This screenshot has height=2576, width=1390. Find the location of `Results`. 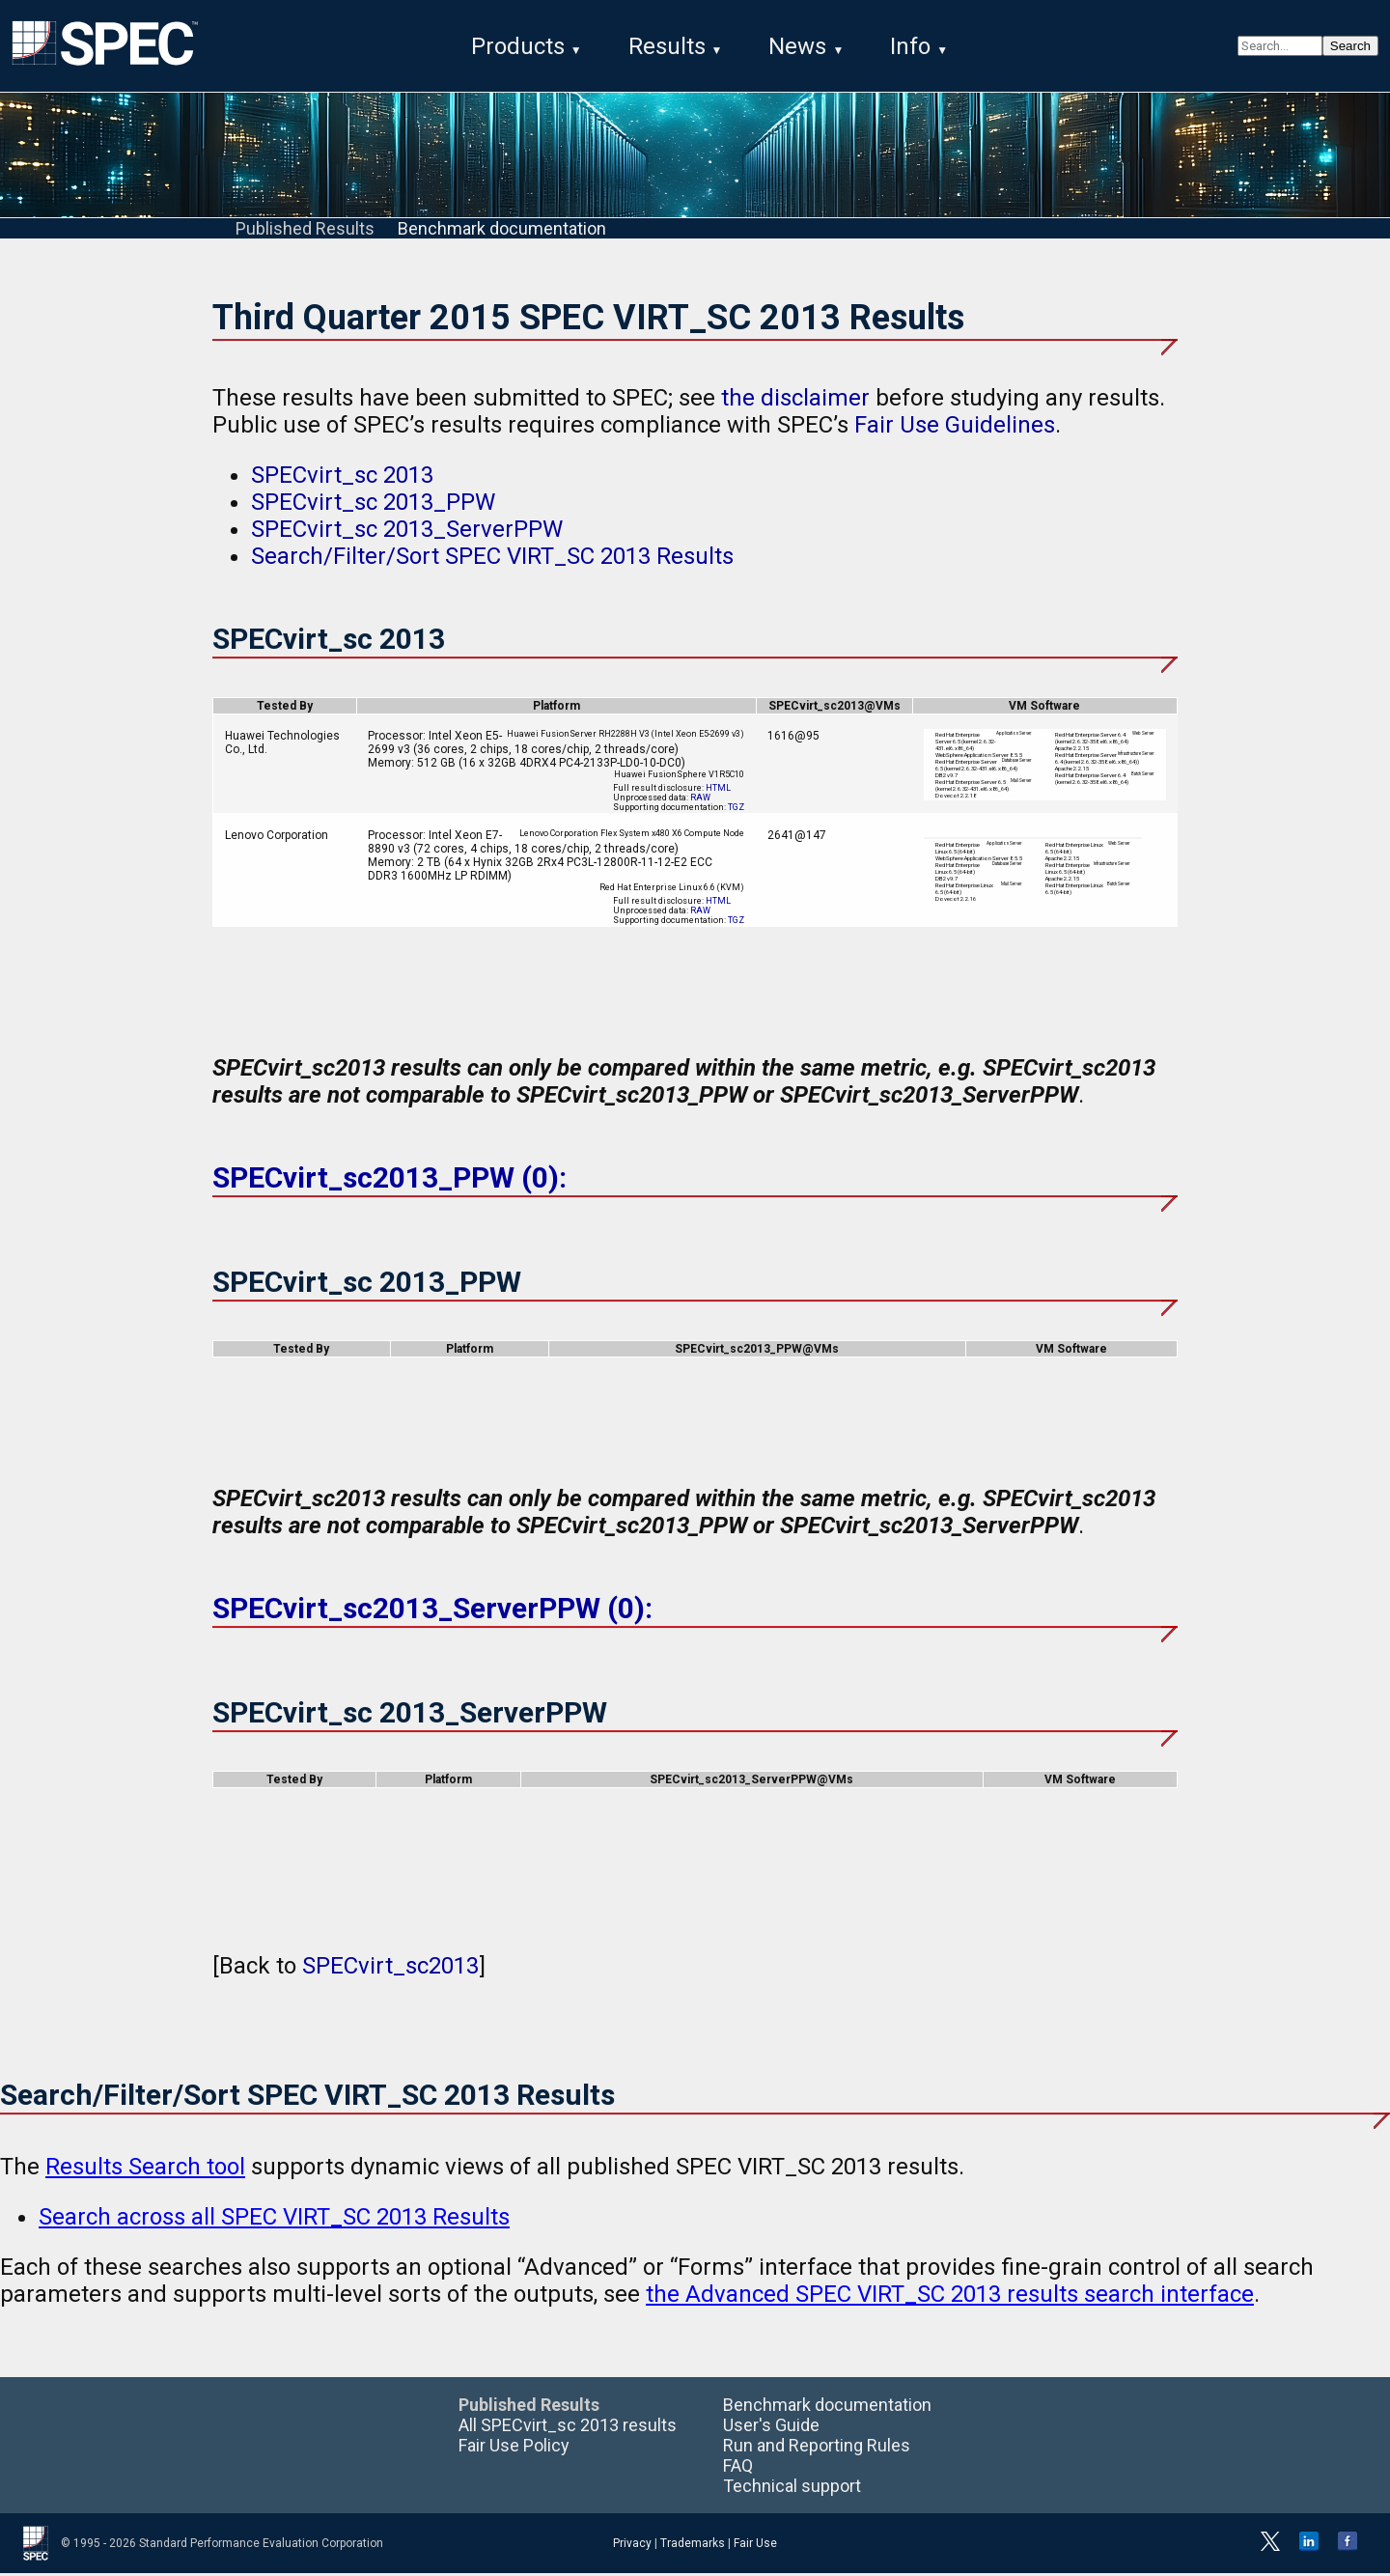

Results is located at coordinates (667, 46).